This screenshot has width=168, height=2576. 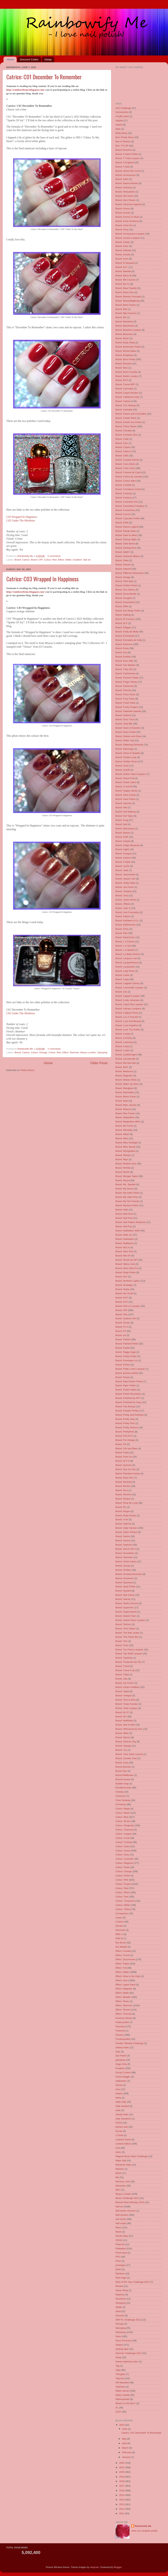 I want to click on Brand: DNA Italy, so click(x=124, y=581).